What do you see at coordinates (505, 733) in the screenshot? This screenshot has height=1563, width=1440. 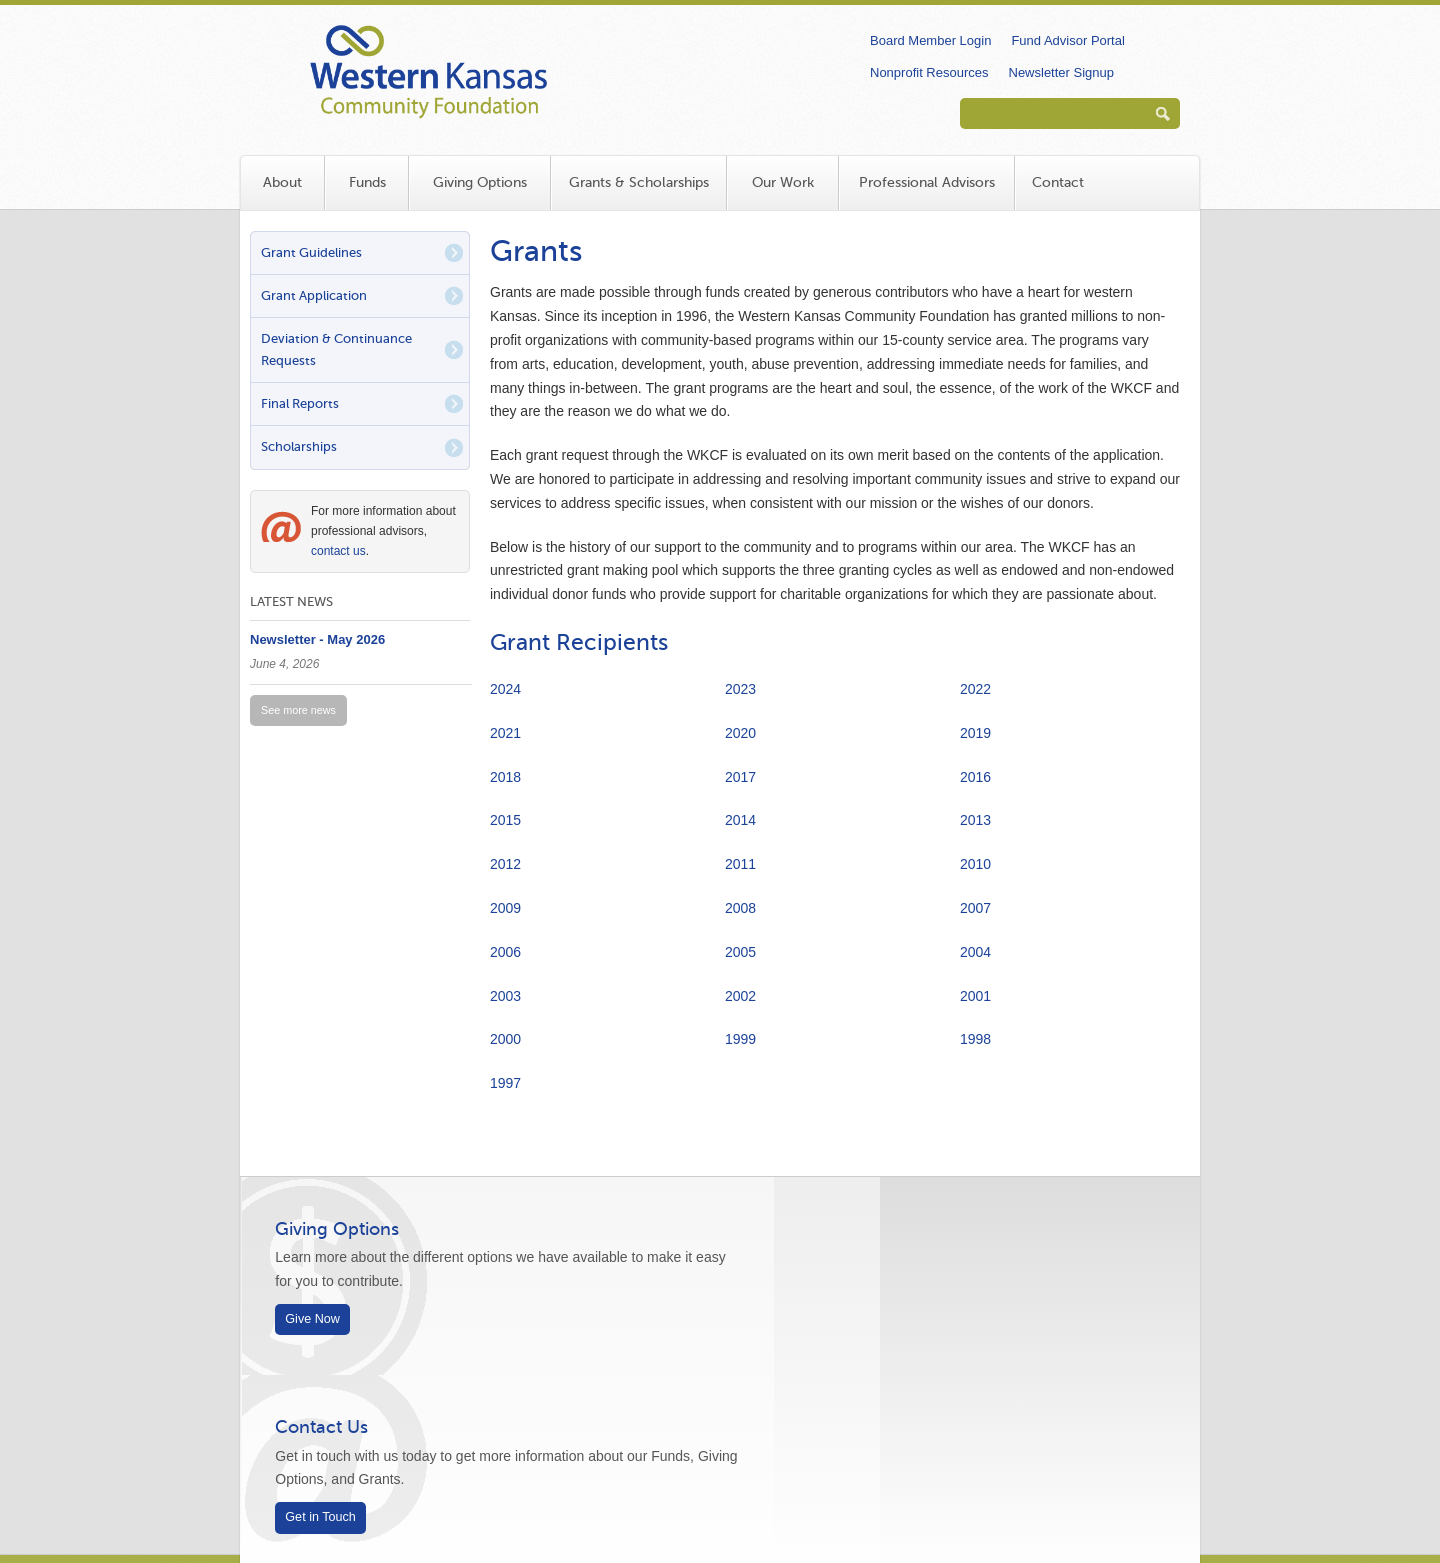 I see `2021` at bounding box center [505, 733].